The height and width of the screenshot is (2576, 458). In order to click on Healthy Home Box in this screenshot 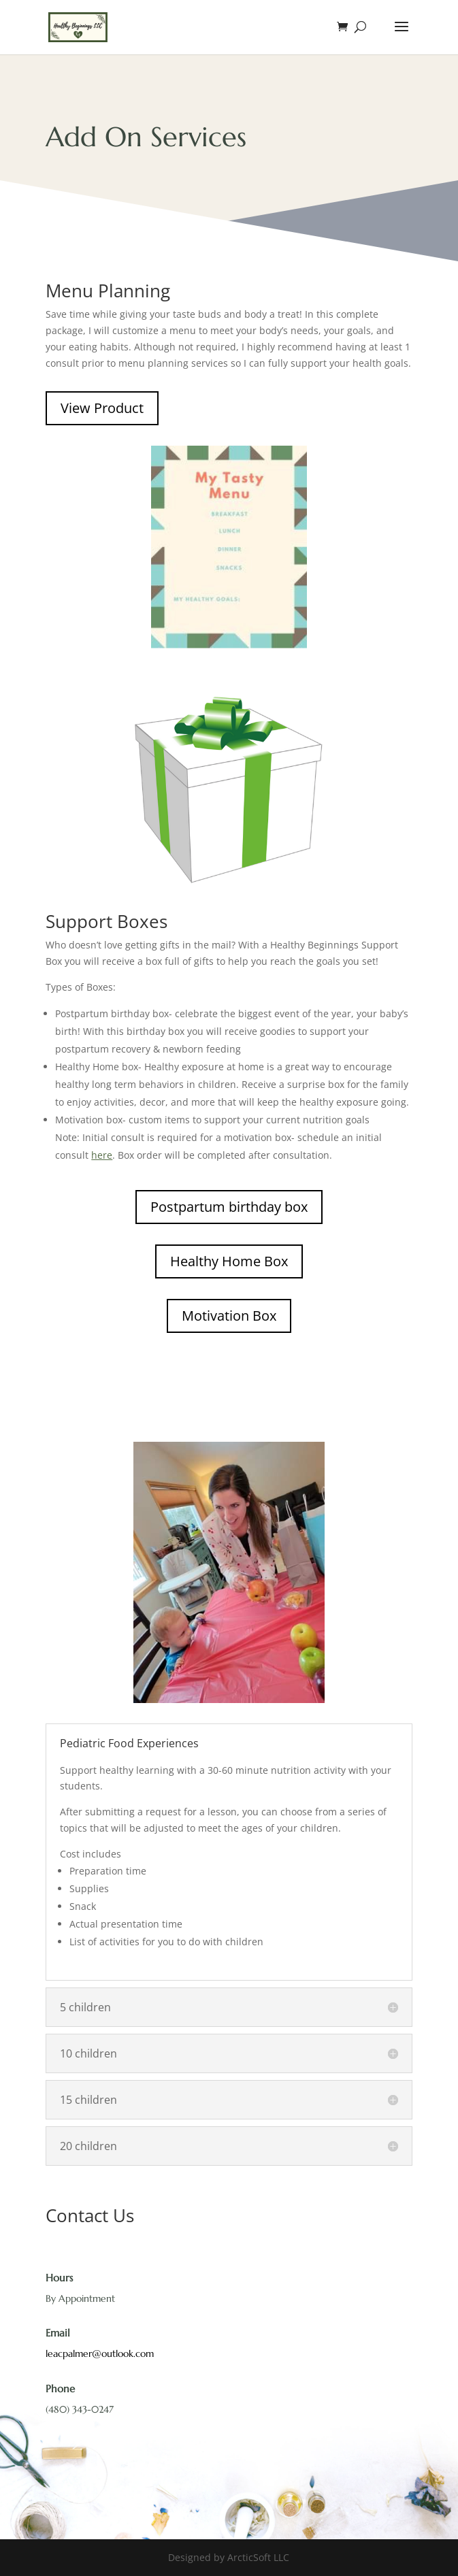, I will do `click(229, 1261)`.